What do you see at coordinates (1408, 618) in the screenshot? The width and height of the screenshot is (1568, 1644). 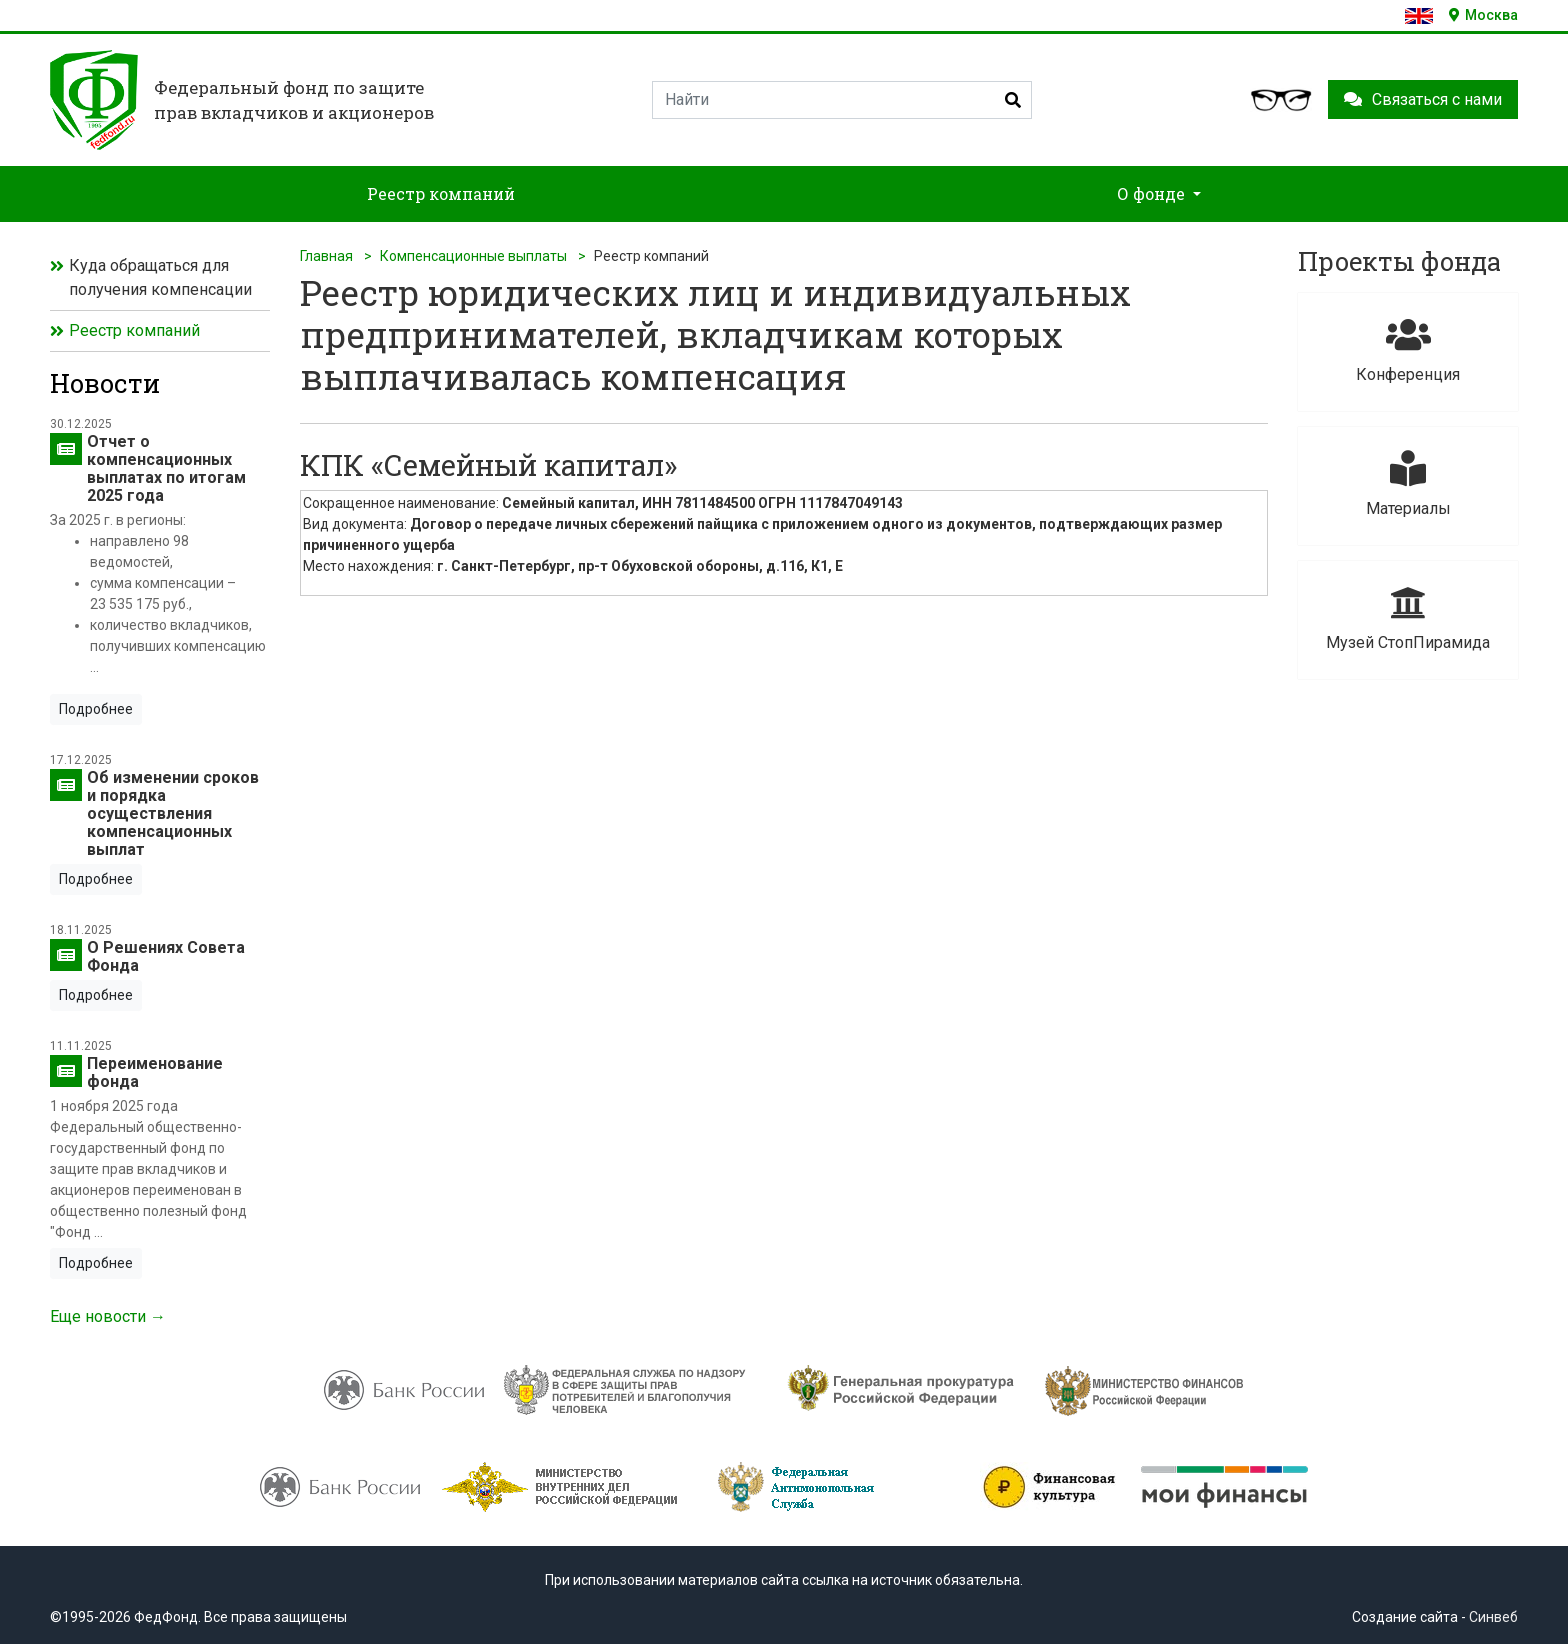 I see `Музей СтопПирамида` at bounding box center [1408, 618].